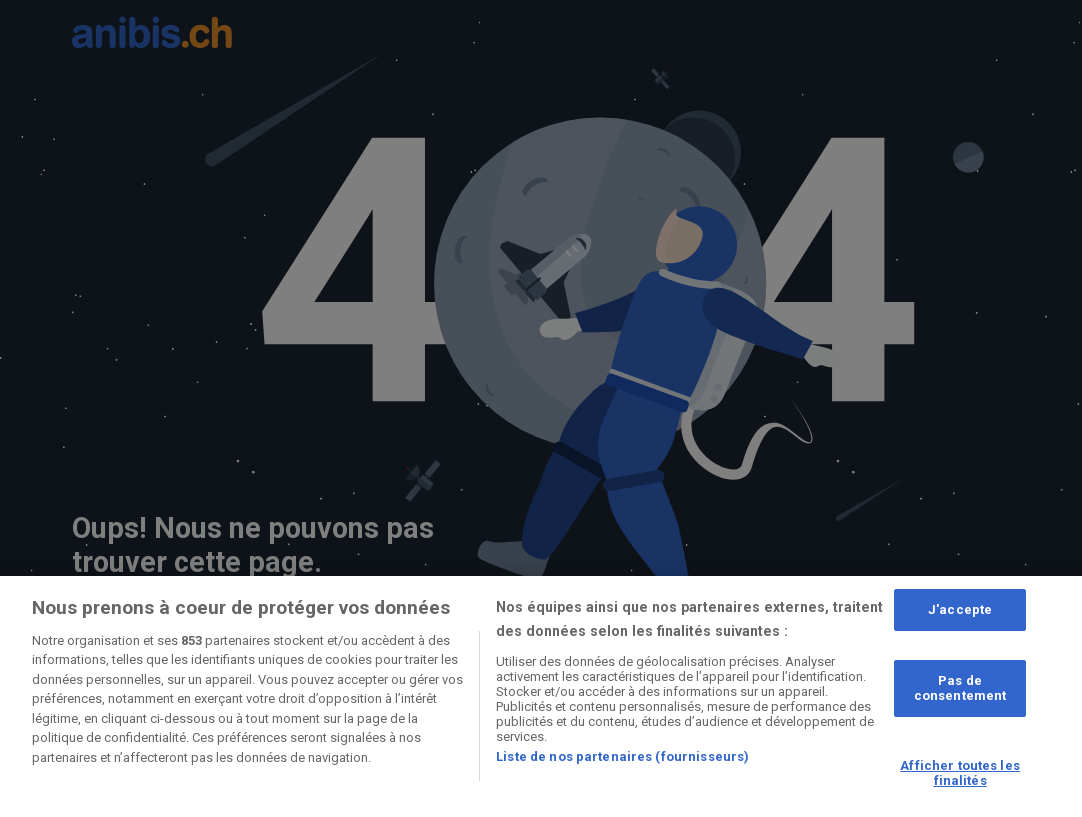  What do you see at coordinates (960, 609) in the screenshot?
I see `J'accepte` at bounding box center [960, 609].